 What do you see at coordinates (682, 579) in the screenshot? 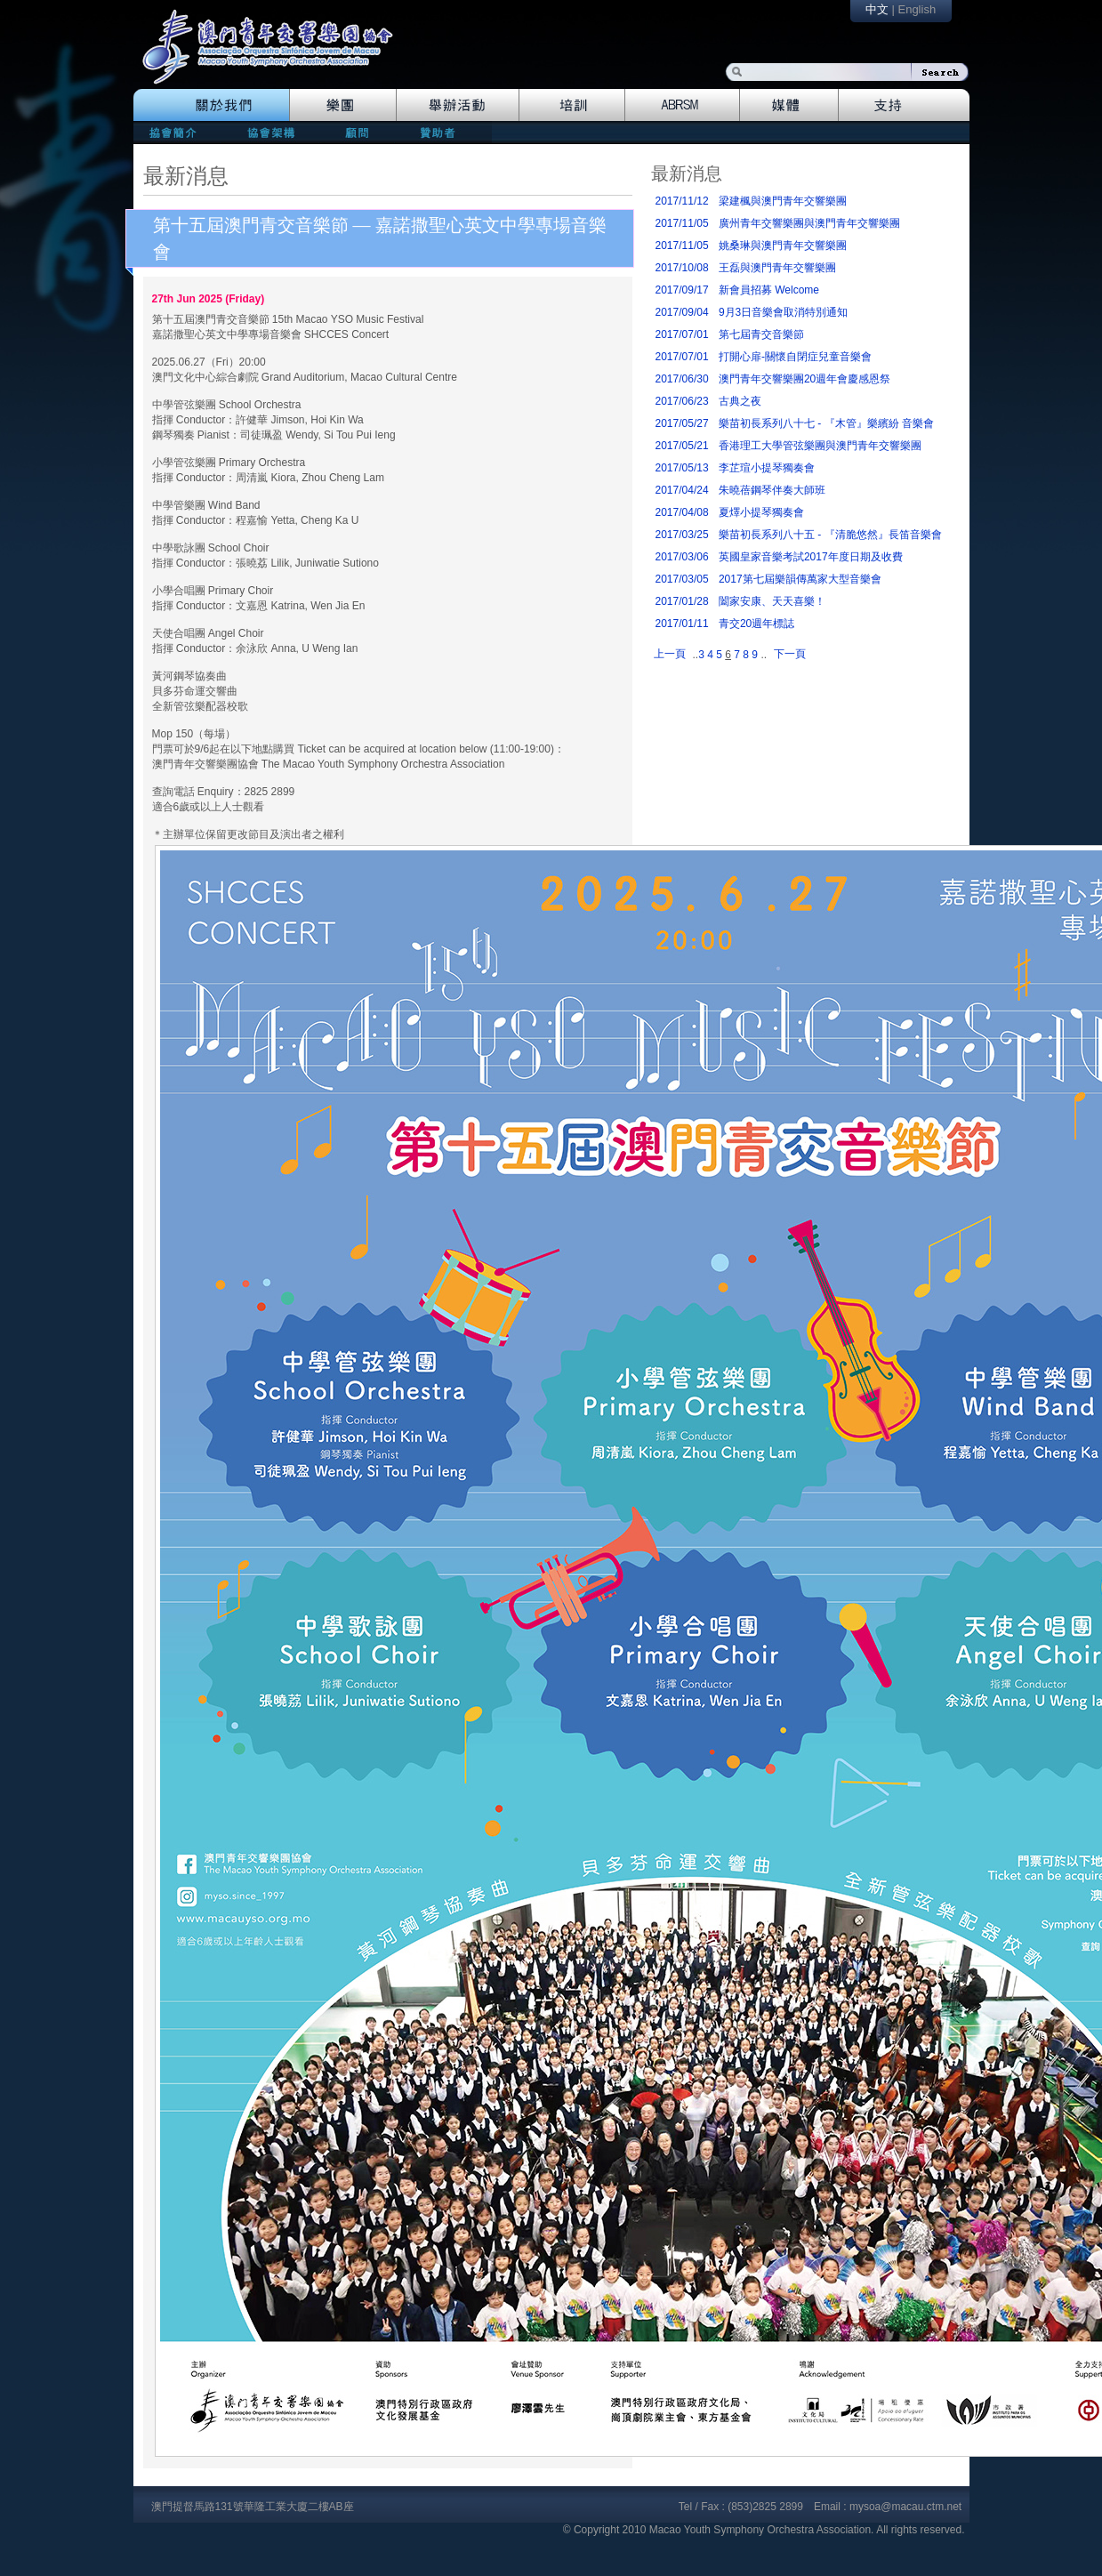
I see `2017/03/05` at bounding box center [682, 579].